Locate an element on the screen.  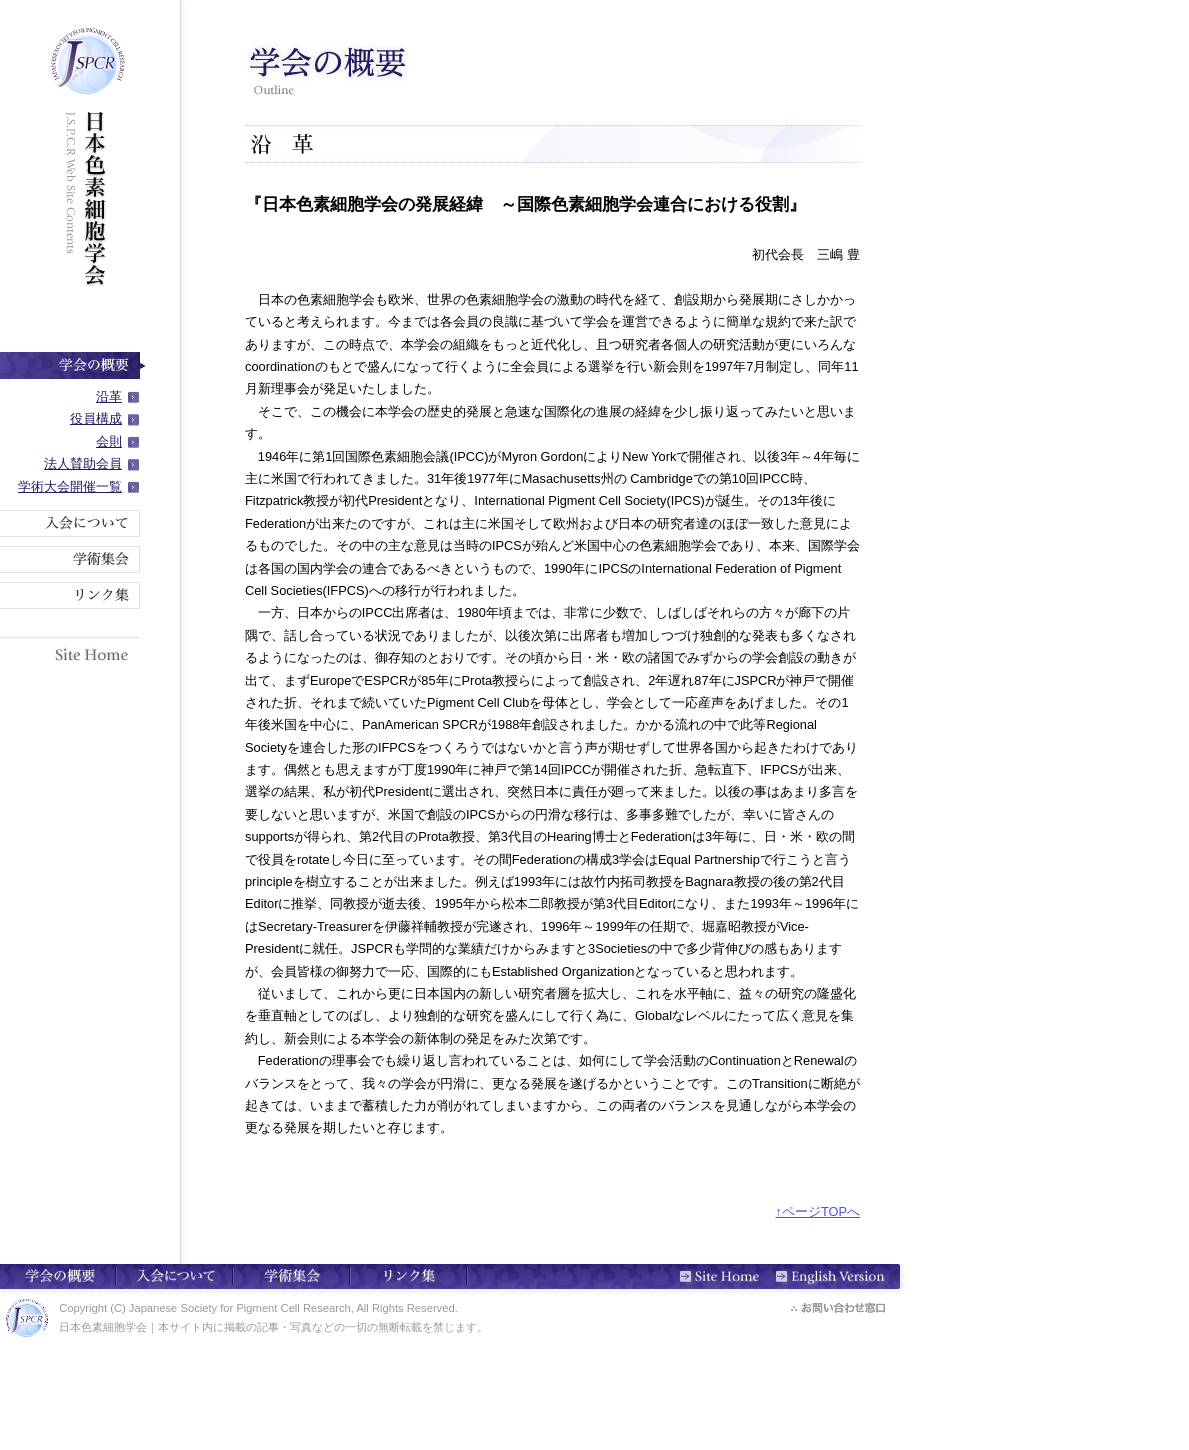
Site Home is located at coordinates (72, 651).